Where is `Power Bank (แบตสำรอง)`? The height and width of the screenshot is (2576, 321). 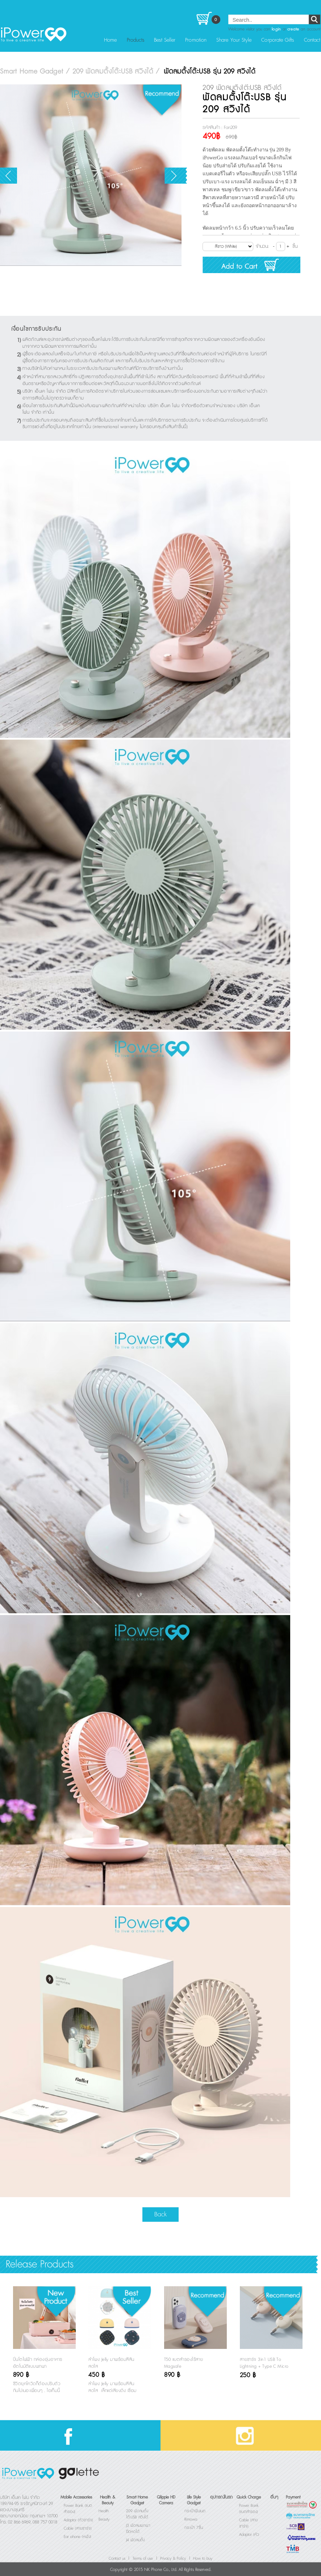 Power Bank (แบตสำรอง) is located at coordinates (249, 2509).